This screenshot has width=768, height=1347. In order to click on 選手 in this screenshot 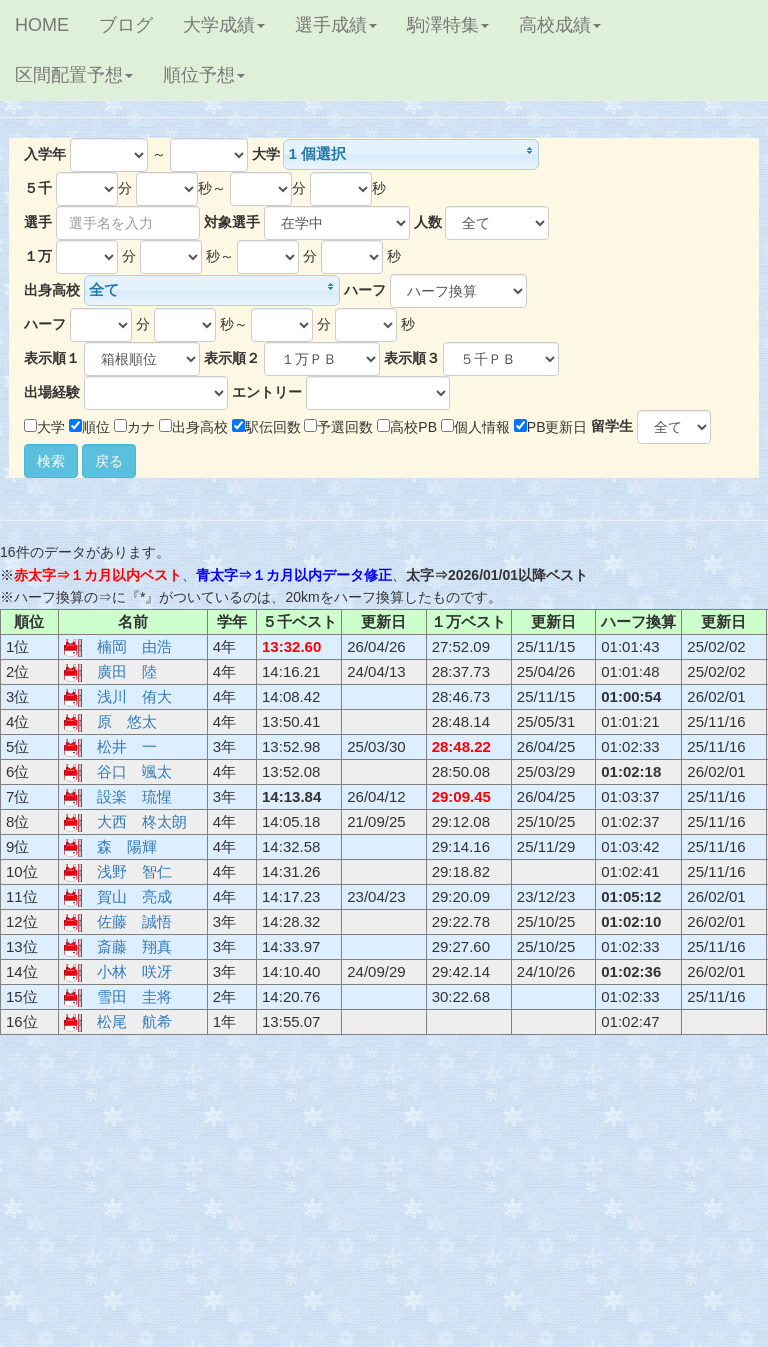, I will do `click(38, 222)`.